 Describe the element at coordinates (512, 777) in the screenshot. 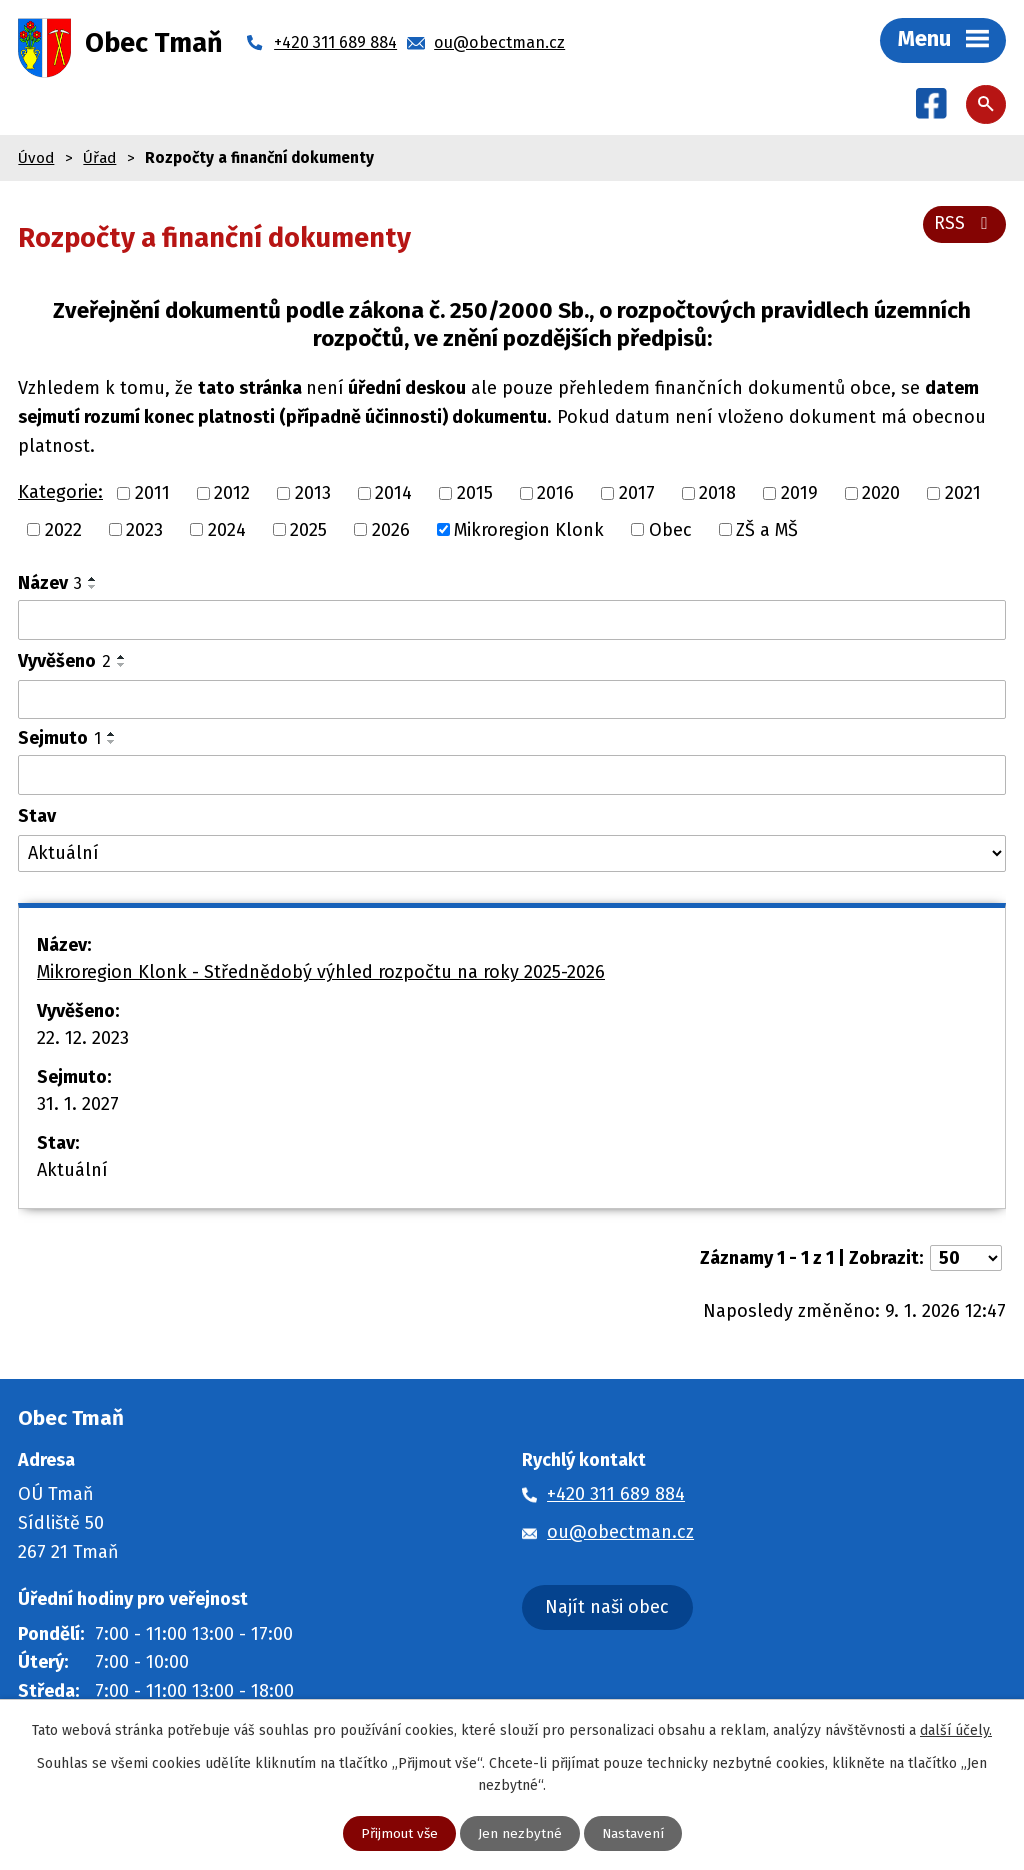

I see `[Vyhledat podle Sejmuto]` at that location.